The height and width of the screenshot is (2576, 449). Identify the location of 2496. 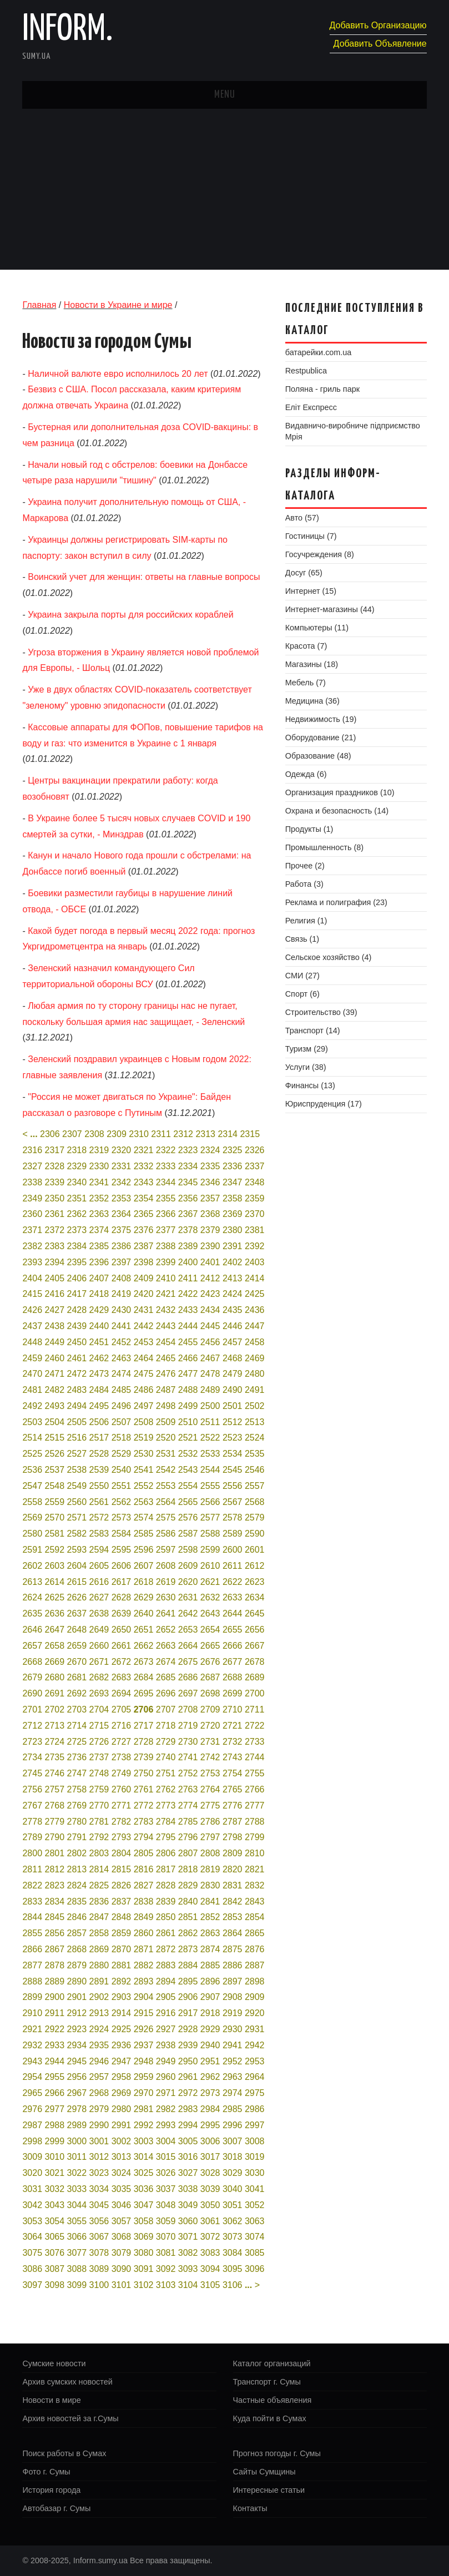
(122, 1406).